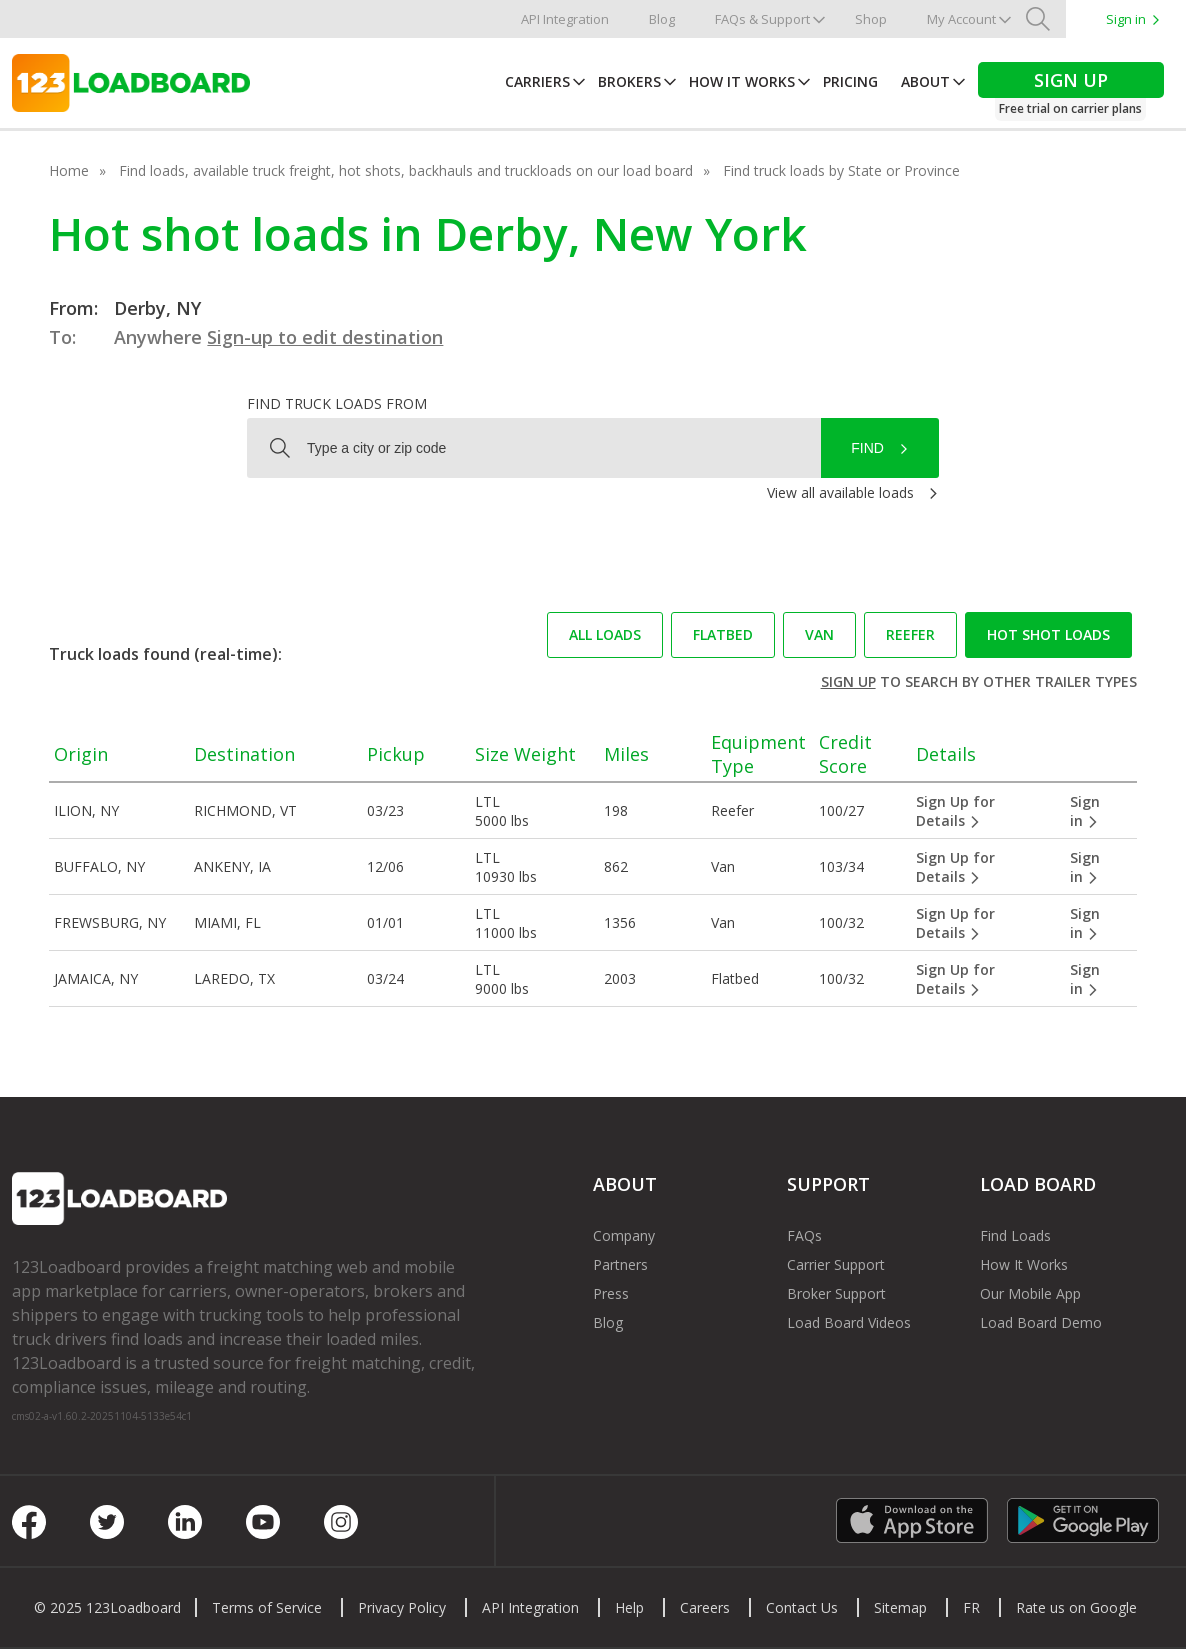  What do you see at coordinates (804, 1235) in the screenshot?
I see `FAQs` at bounding box center [804, 1235].